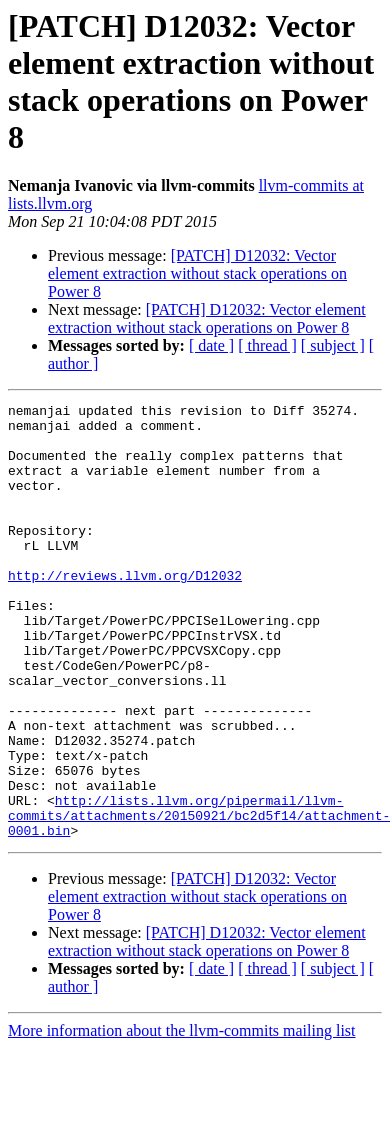 The width and height of the screenshot is (390, 1135). I want to click on [ date ], so click(211, 345).